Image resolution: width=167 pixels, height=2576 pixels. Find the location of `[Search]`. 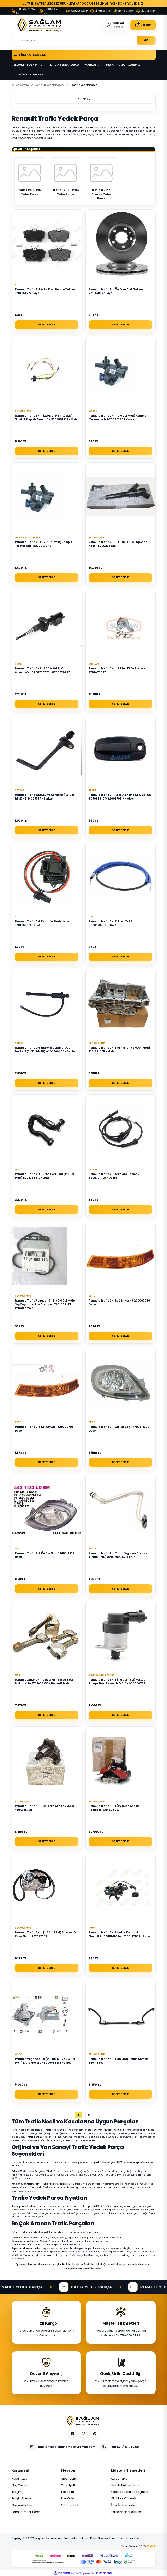

[Search] is located at coordinates (84, 40).